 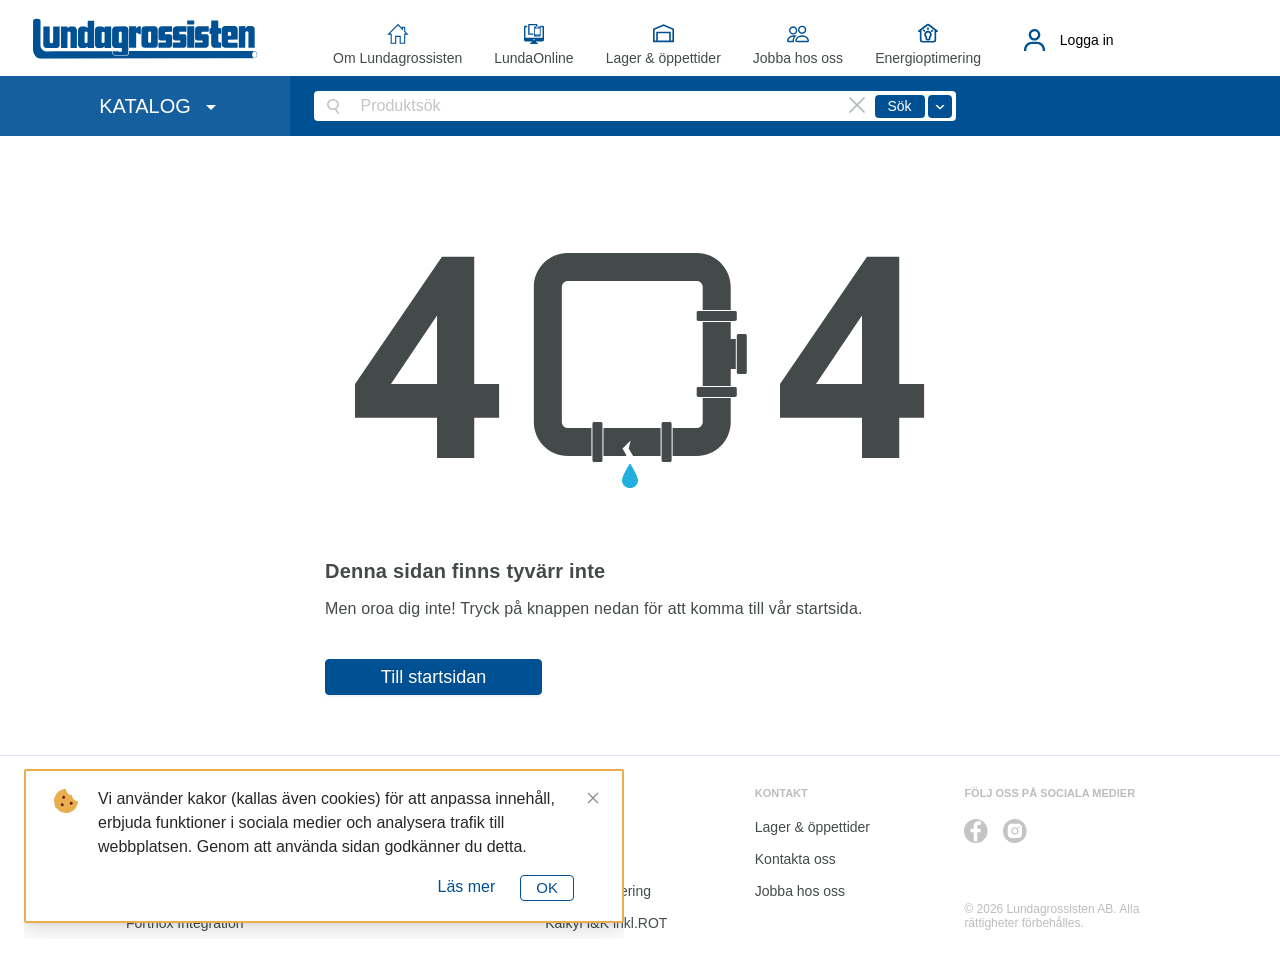 What do you see at coordinates (795, 859) in the screenshot?
I see `Kontakta oss` at bounding box center [795, 859].